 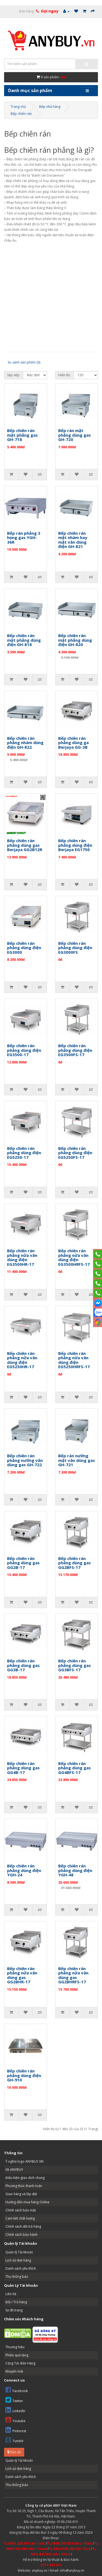 What do you see at coordinates (10, 2294) in the screenshot?
I see `Liên hệ` at bounding box center [10, 2294].